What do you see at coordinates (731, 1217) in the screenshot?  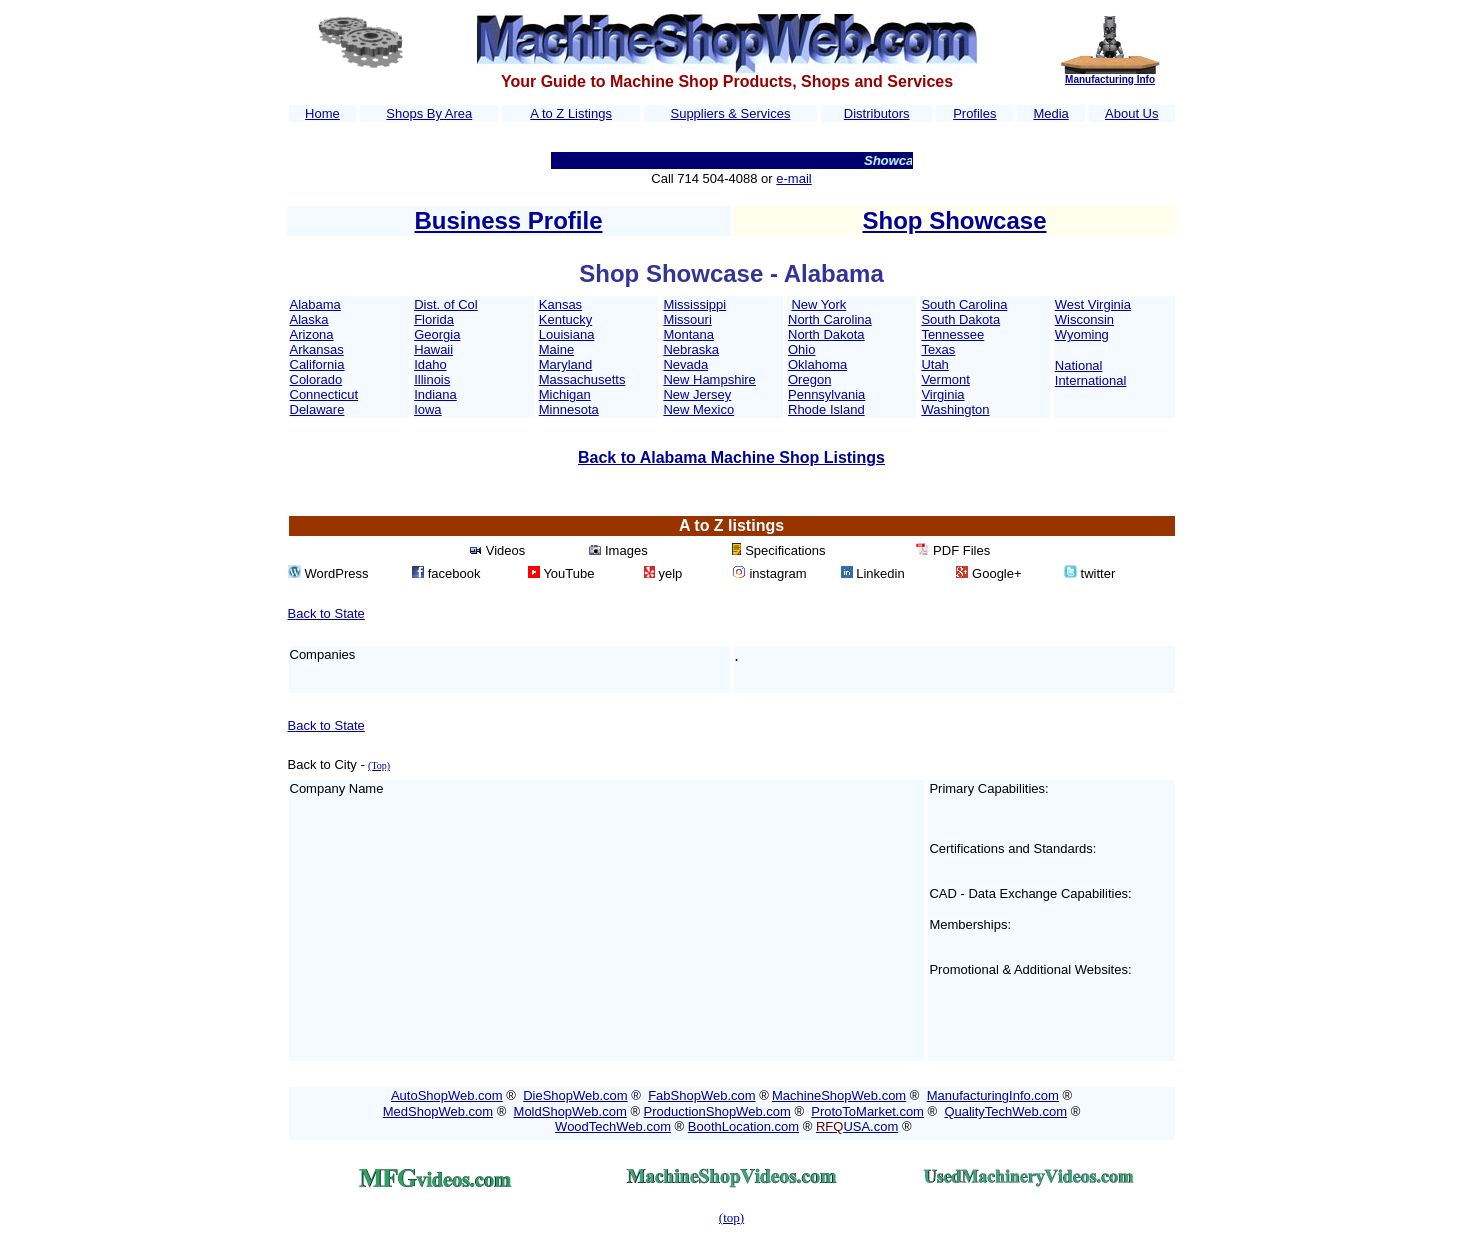 I see `(top)` at bounding box center [731, 1217].